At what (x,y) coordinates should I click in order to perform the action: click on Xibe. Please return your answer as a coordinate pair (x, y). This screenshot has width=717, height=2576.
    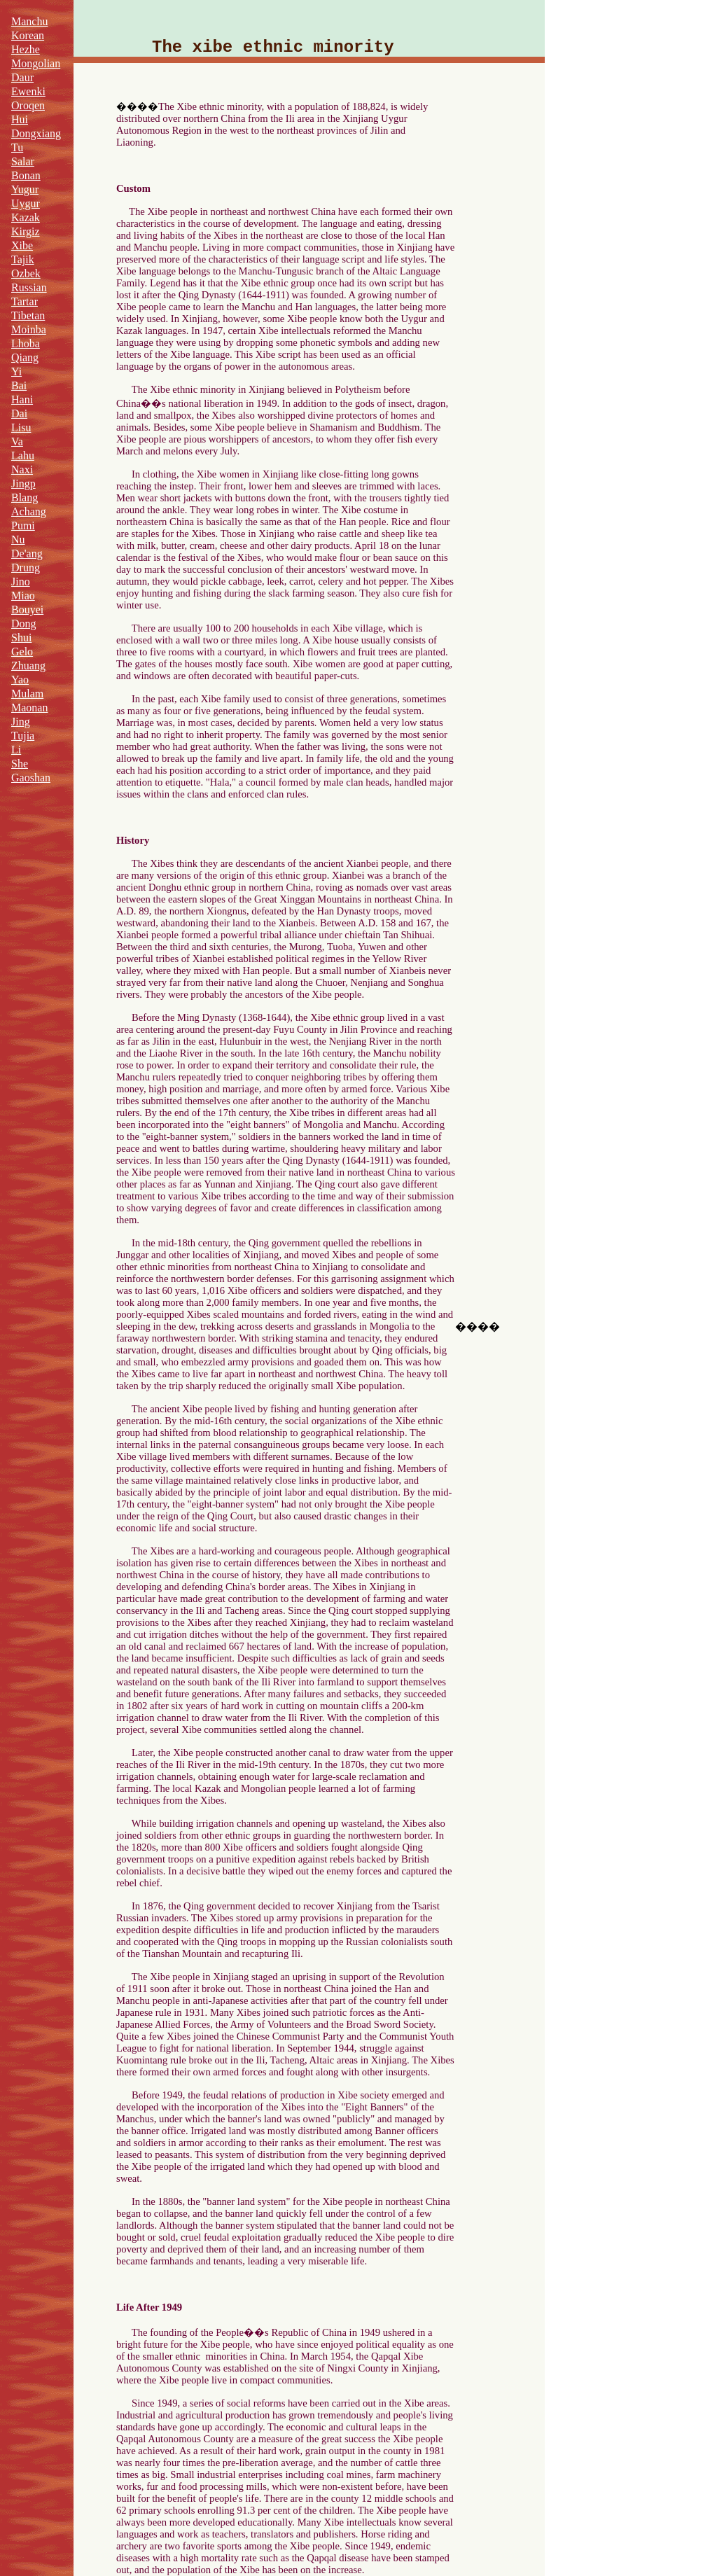
    Looking at the image, I should click on (22, 245).